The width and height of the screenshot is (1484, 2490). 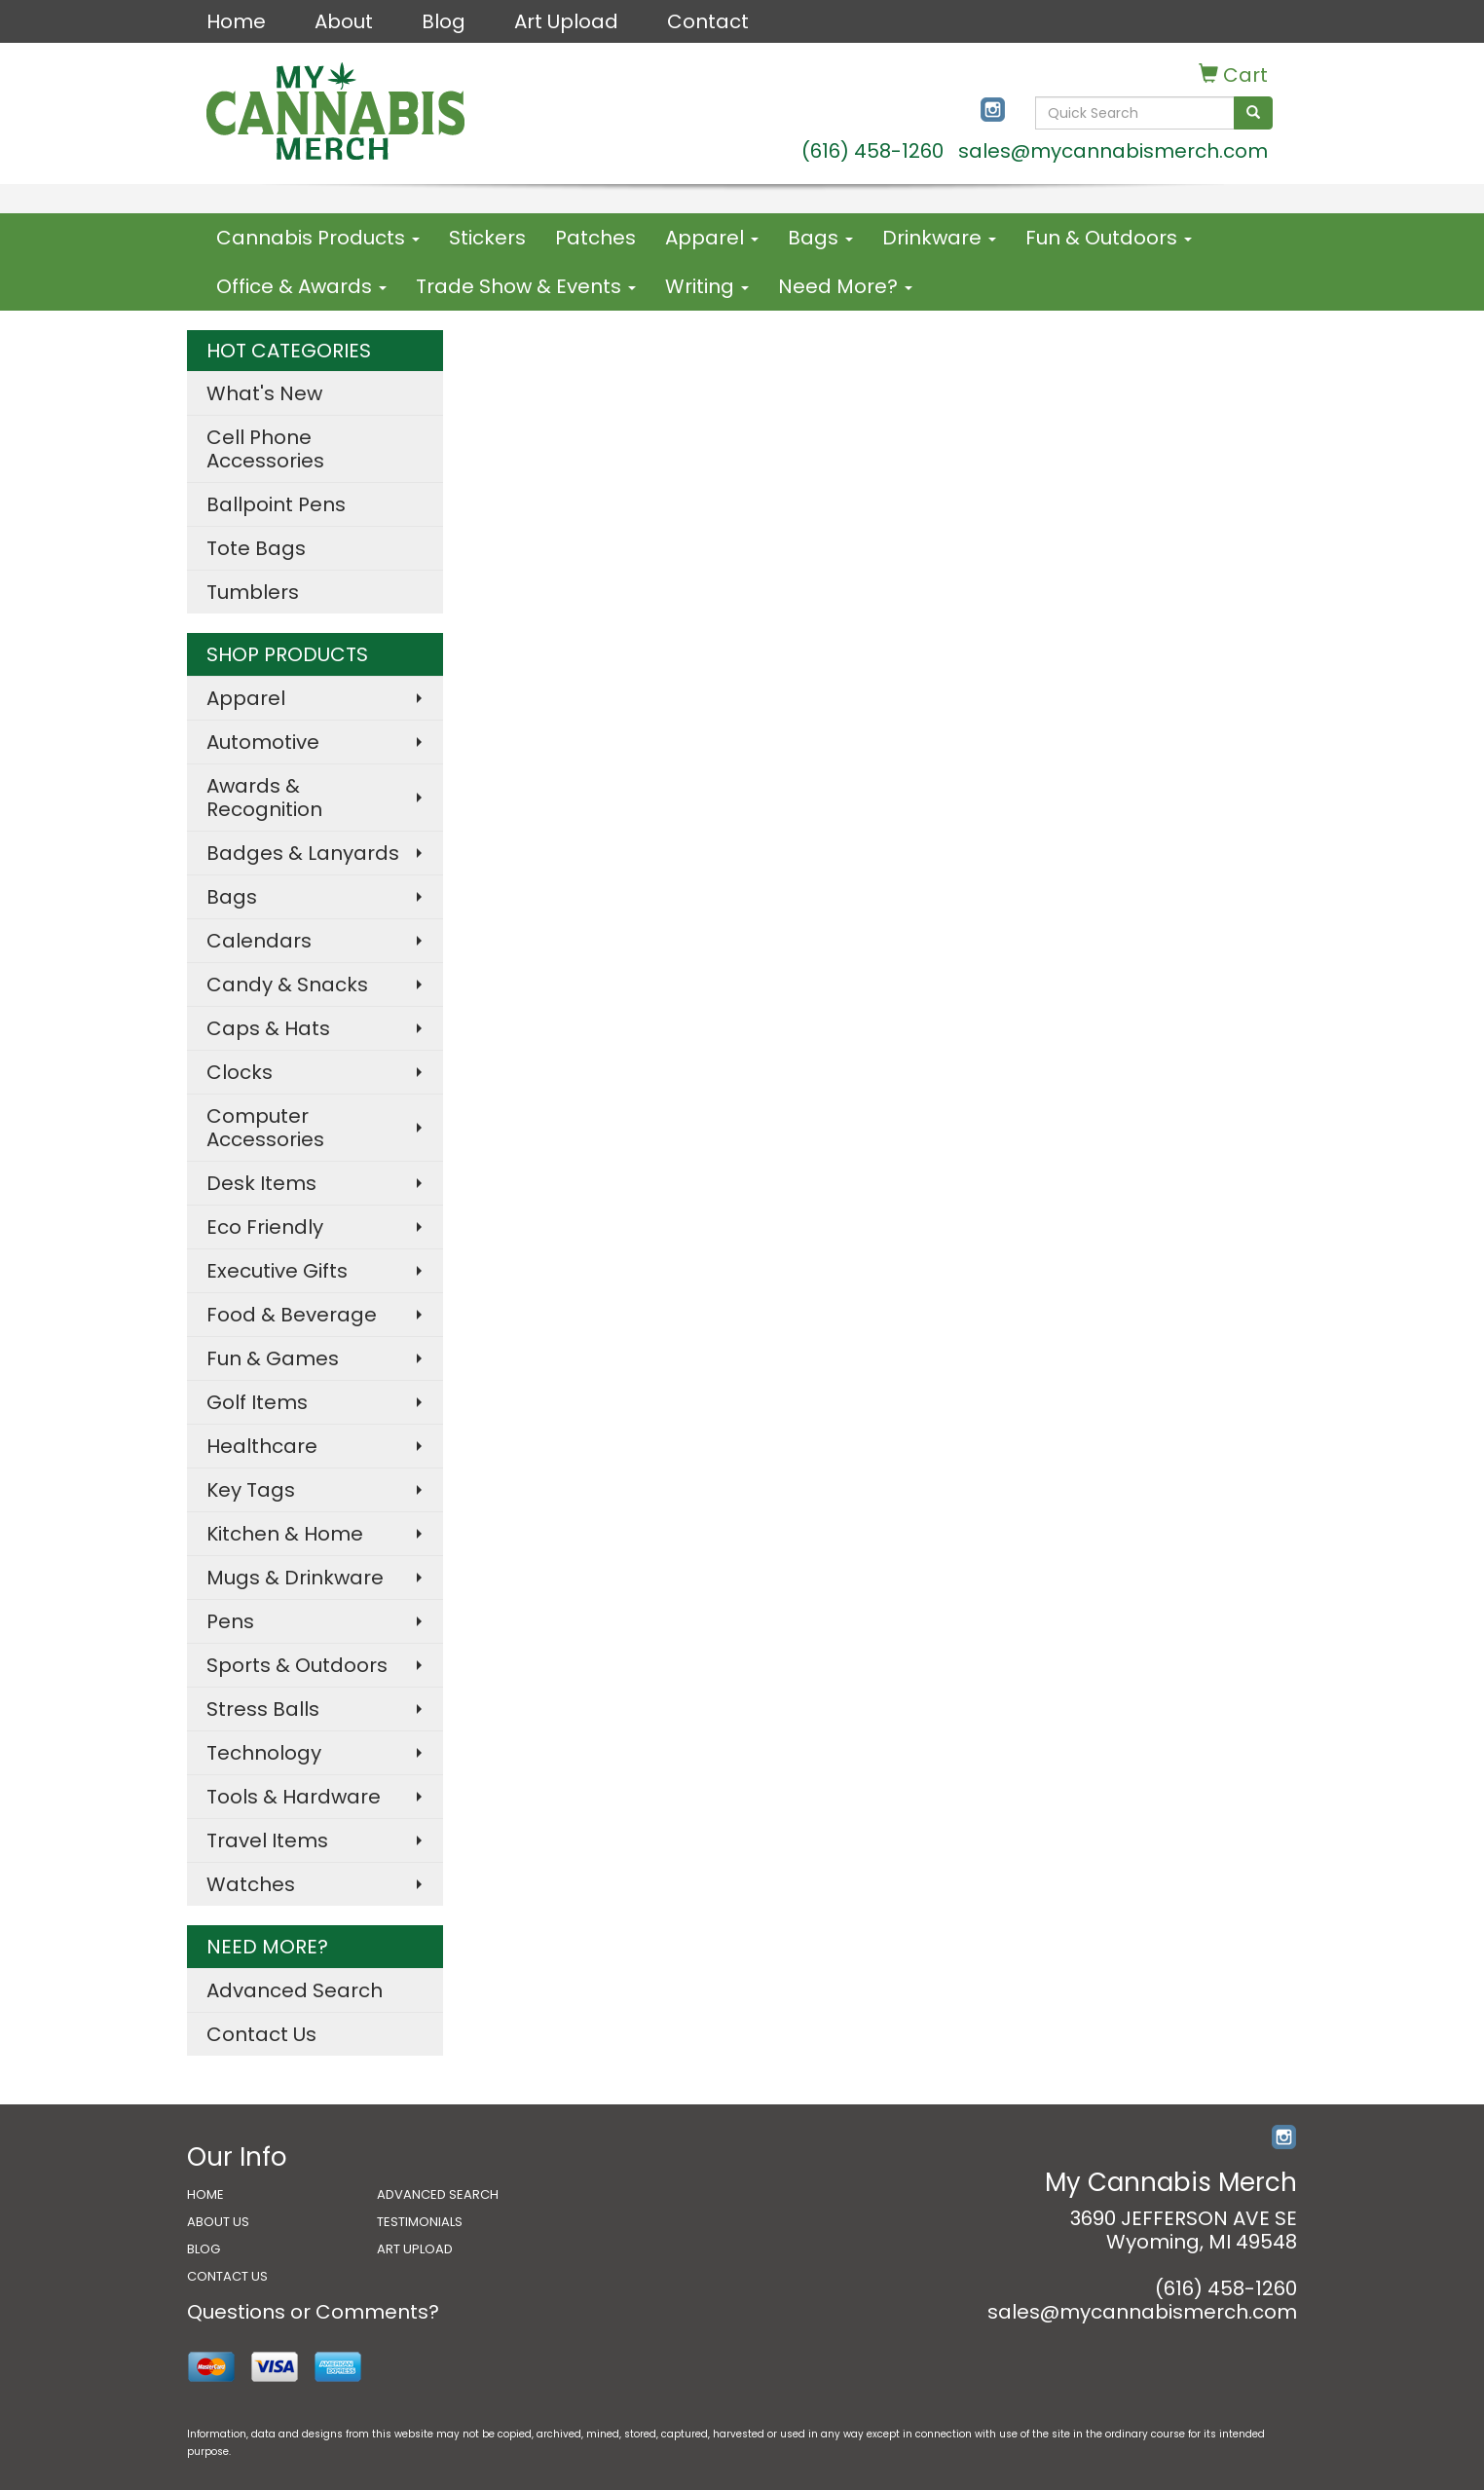 What do you see at coordinates (318, 237) in the screenshot?
I see `Cannabis Products` at bounding box center [318, 237].